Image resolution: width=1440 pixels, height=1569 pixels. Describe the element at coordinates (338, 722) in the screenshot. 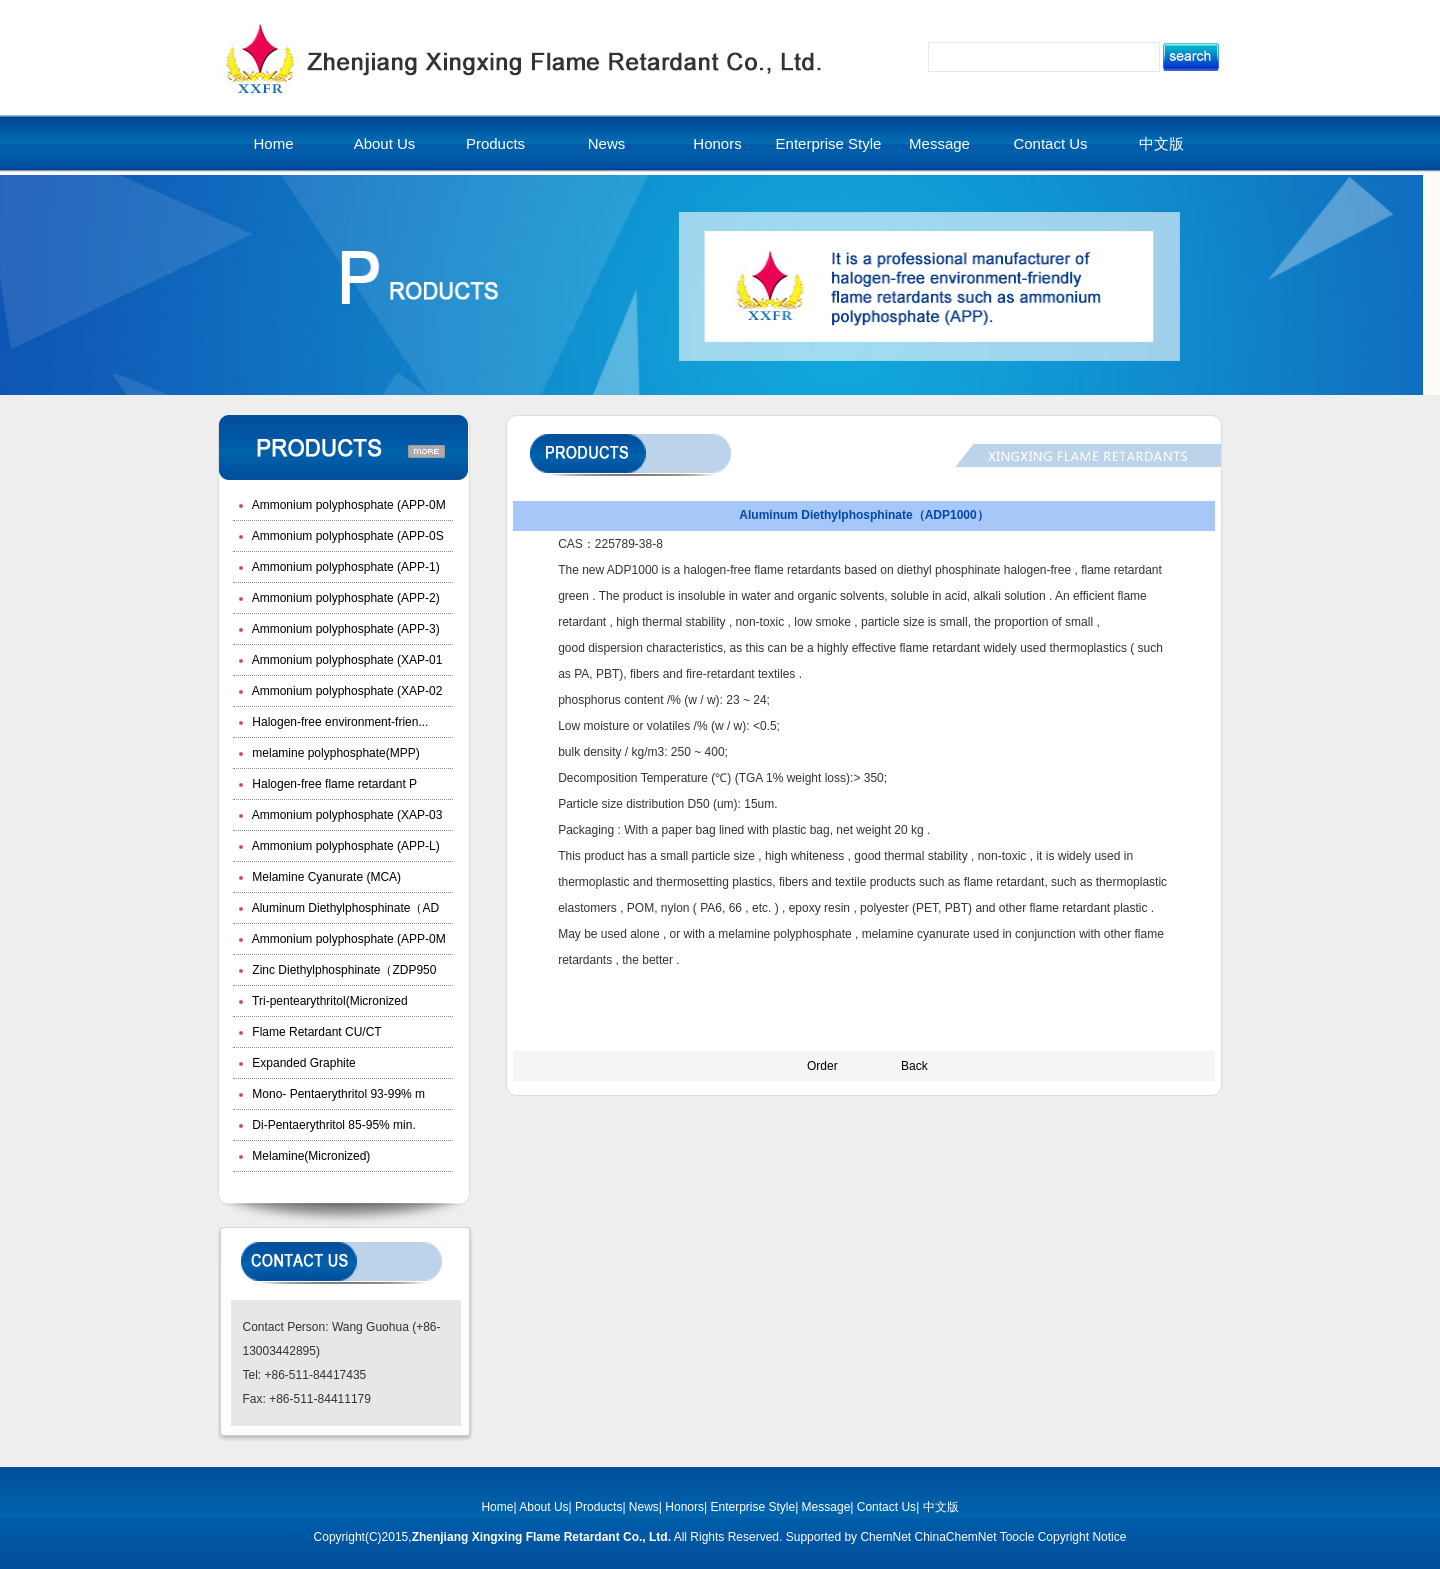

I see `Halogen-free environment-frien...` at that location.